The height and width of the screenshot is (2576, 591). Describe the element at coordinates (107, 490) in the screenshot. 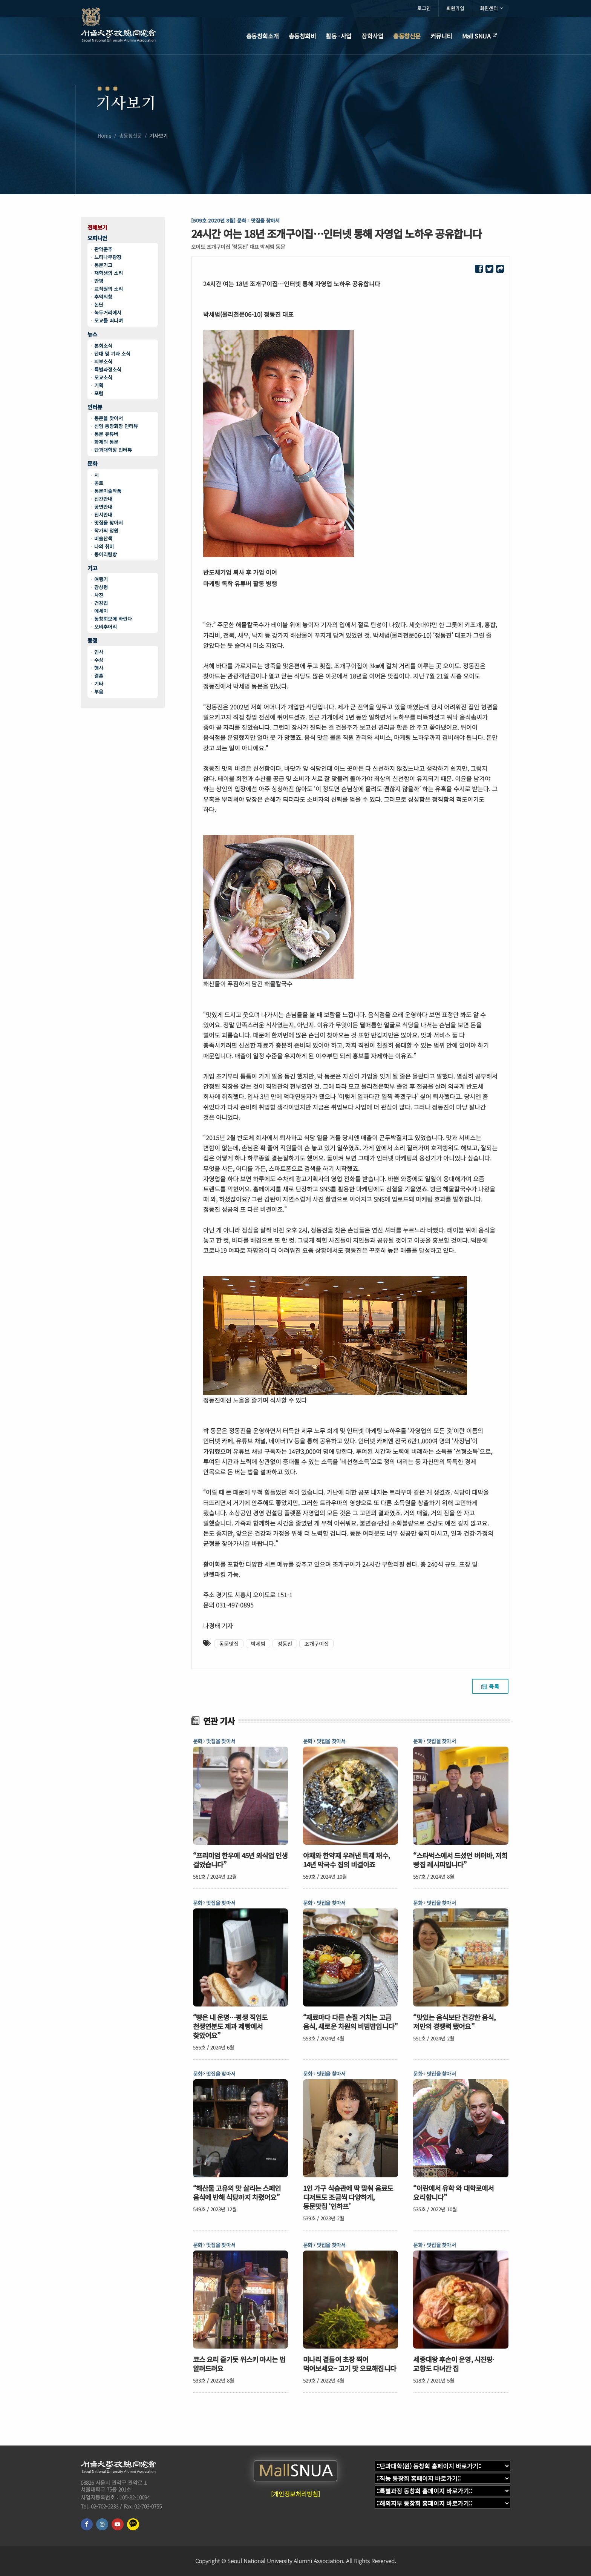

I see `동문미술작품` at that location.